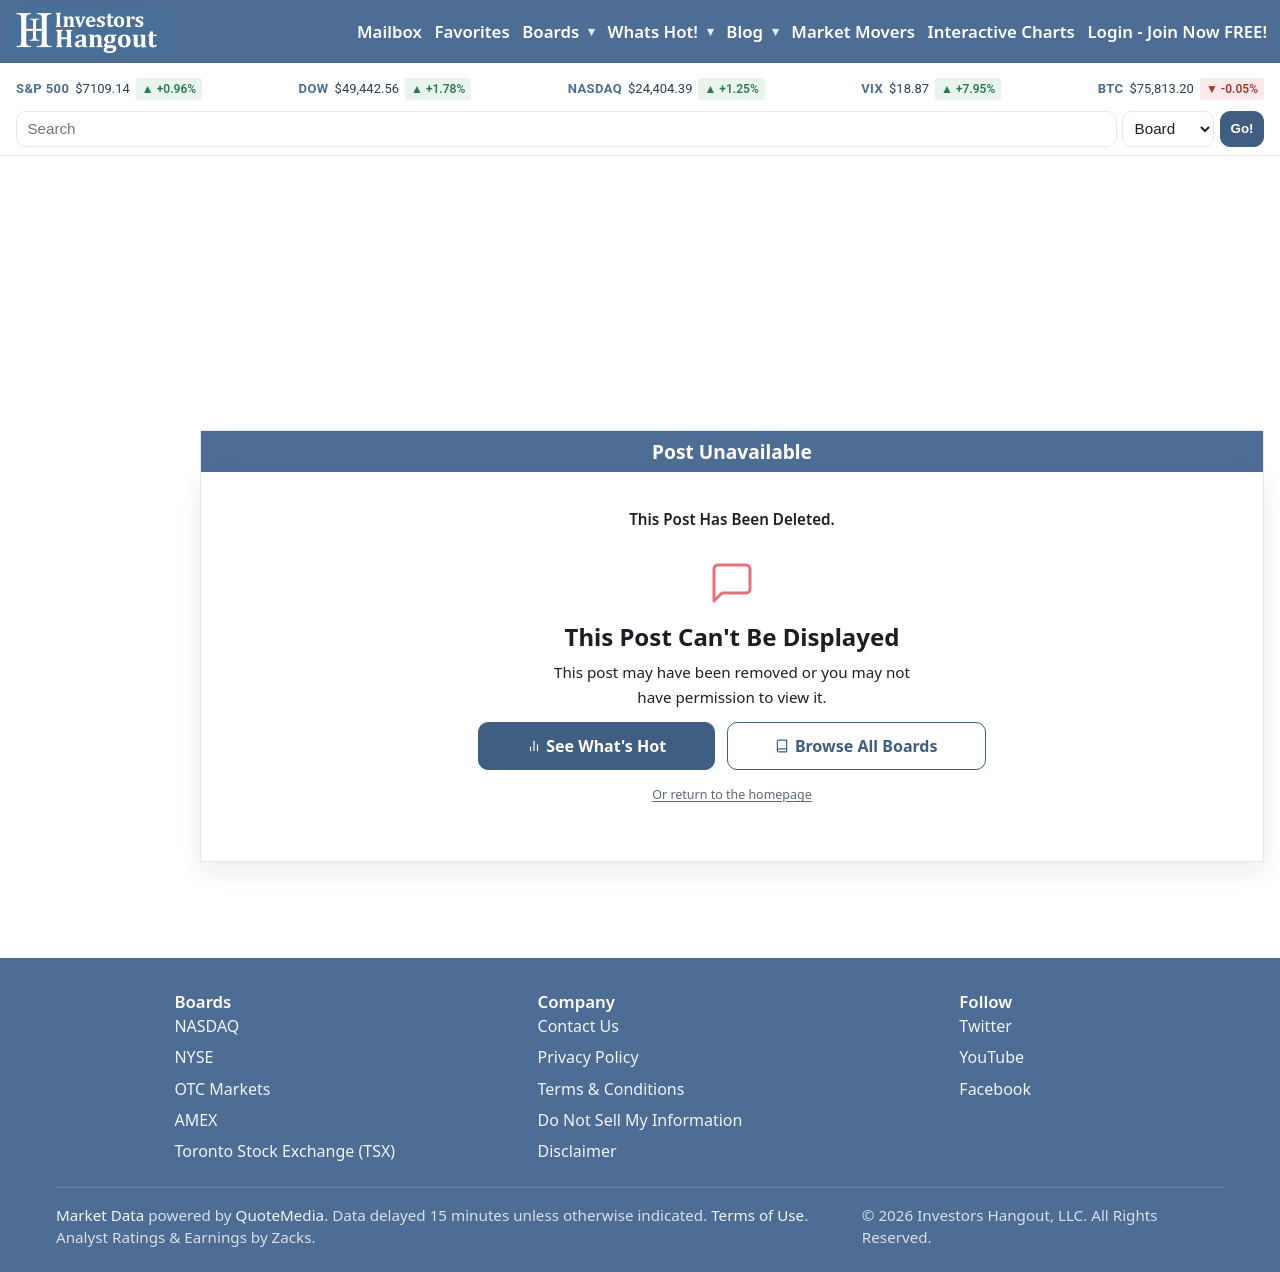 This screenshot has width=1280, height=1272. What do you see at coordinates (985, 1026) in the screenshot?
I see `Twitter` at bounding box center [985, 1026].